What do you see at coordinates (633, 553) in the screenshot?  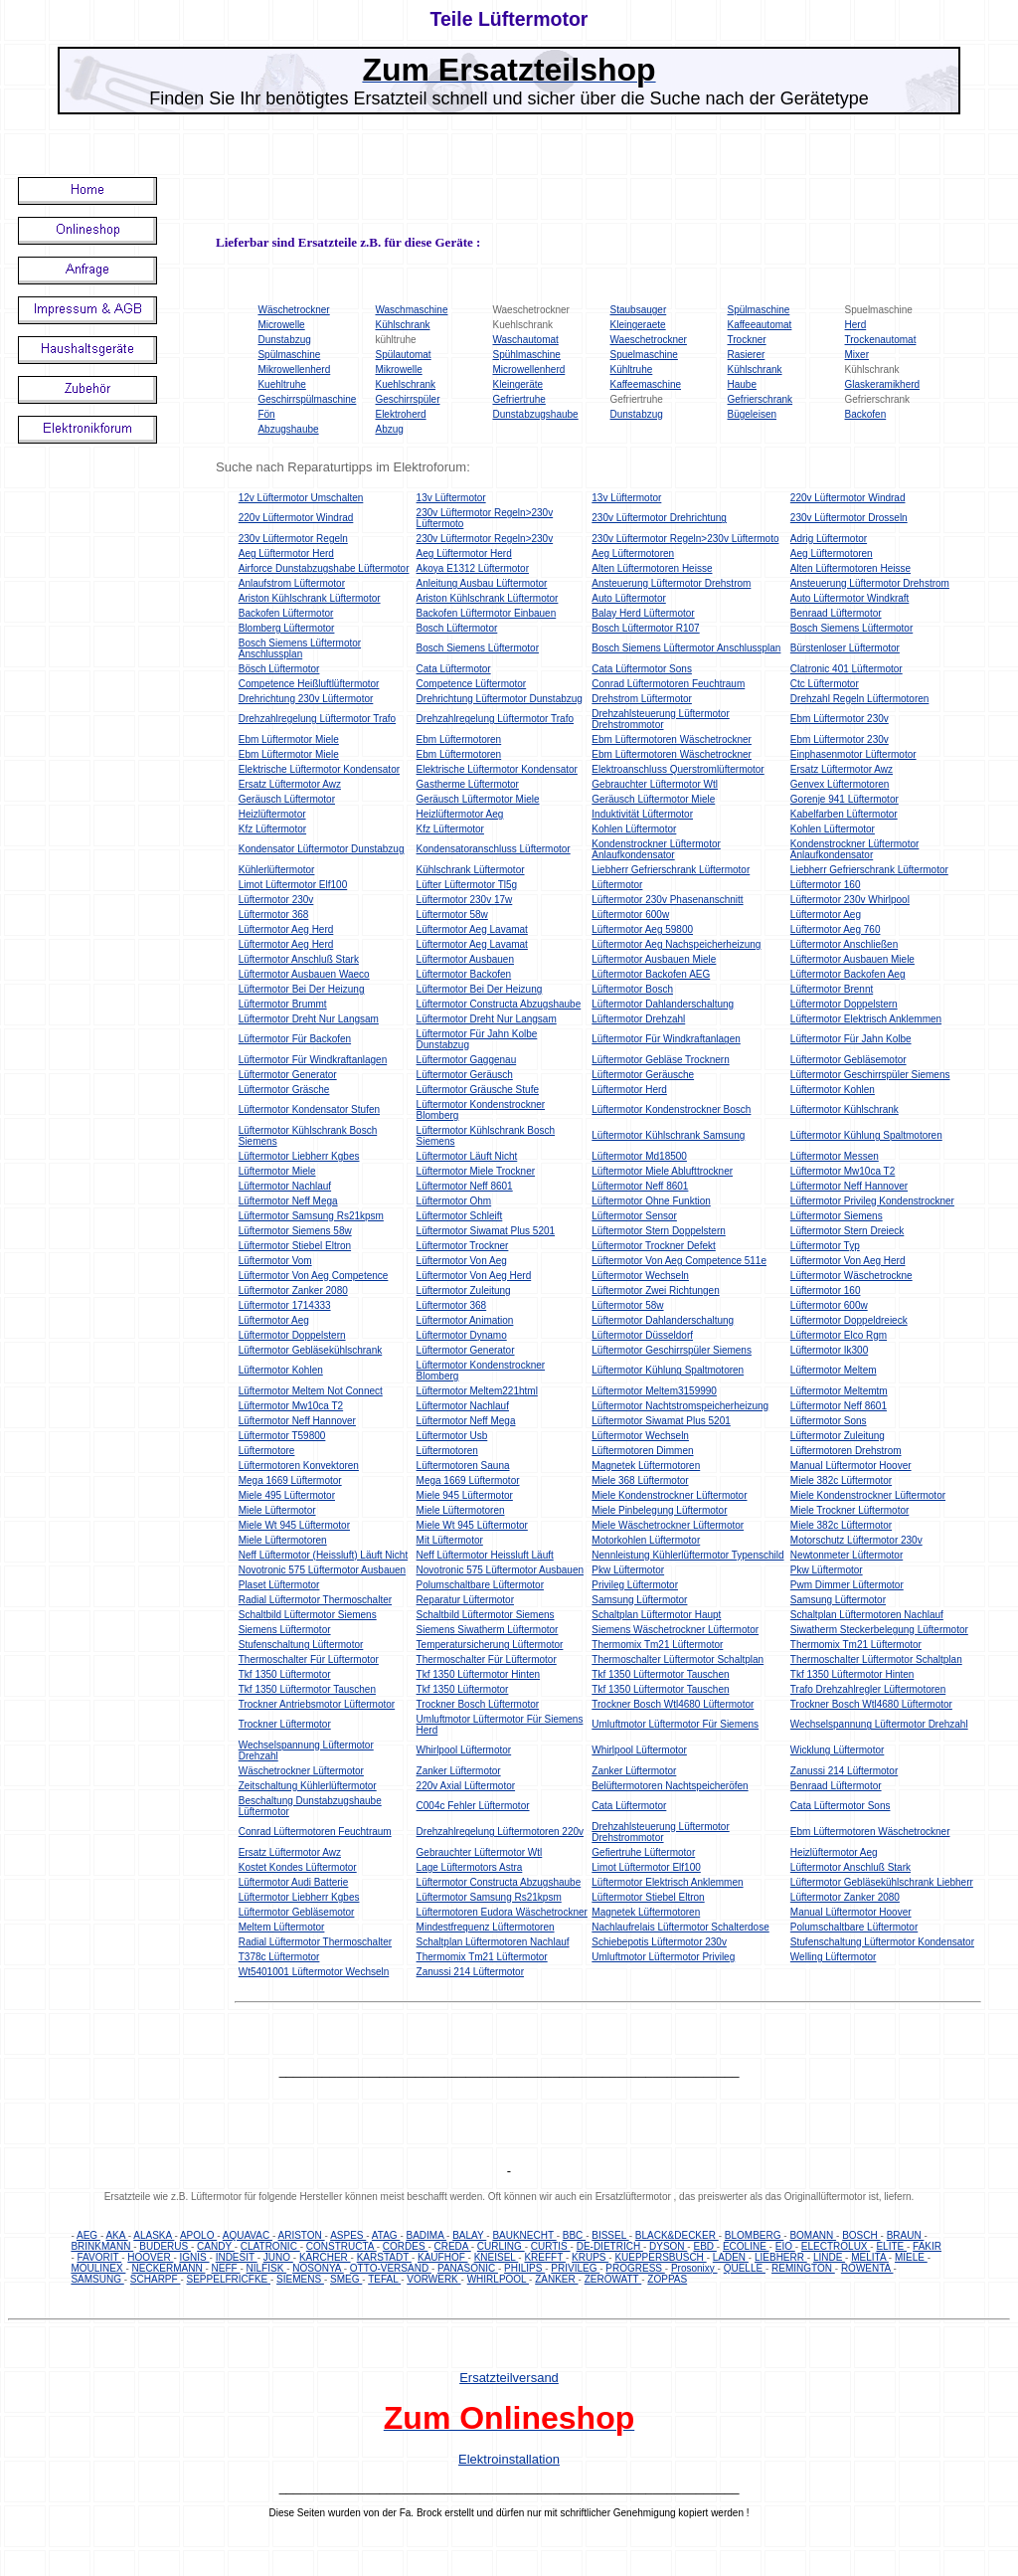 I see `Aeg Lüftermotoren` at bounding box center [633, 553].